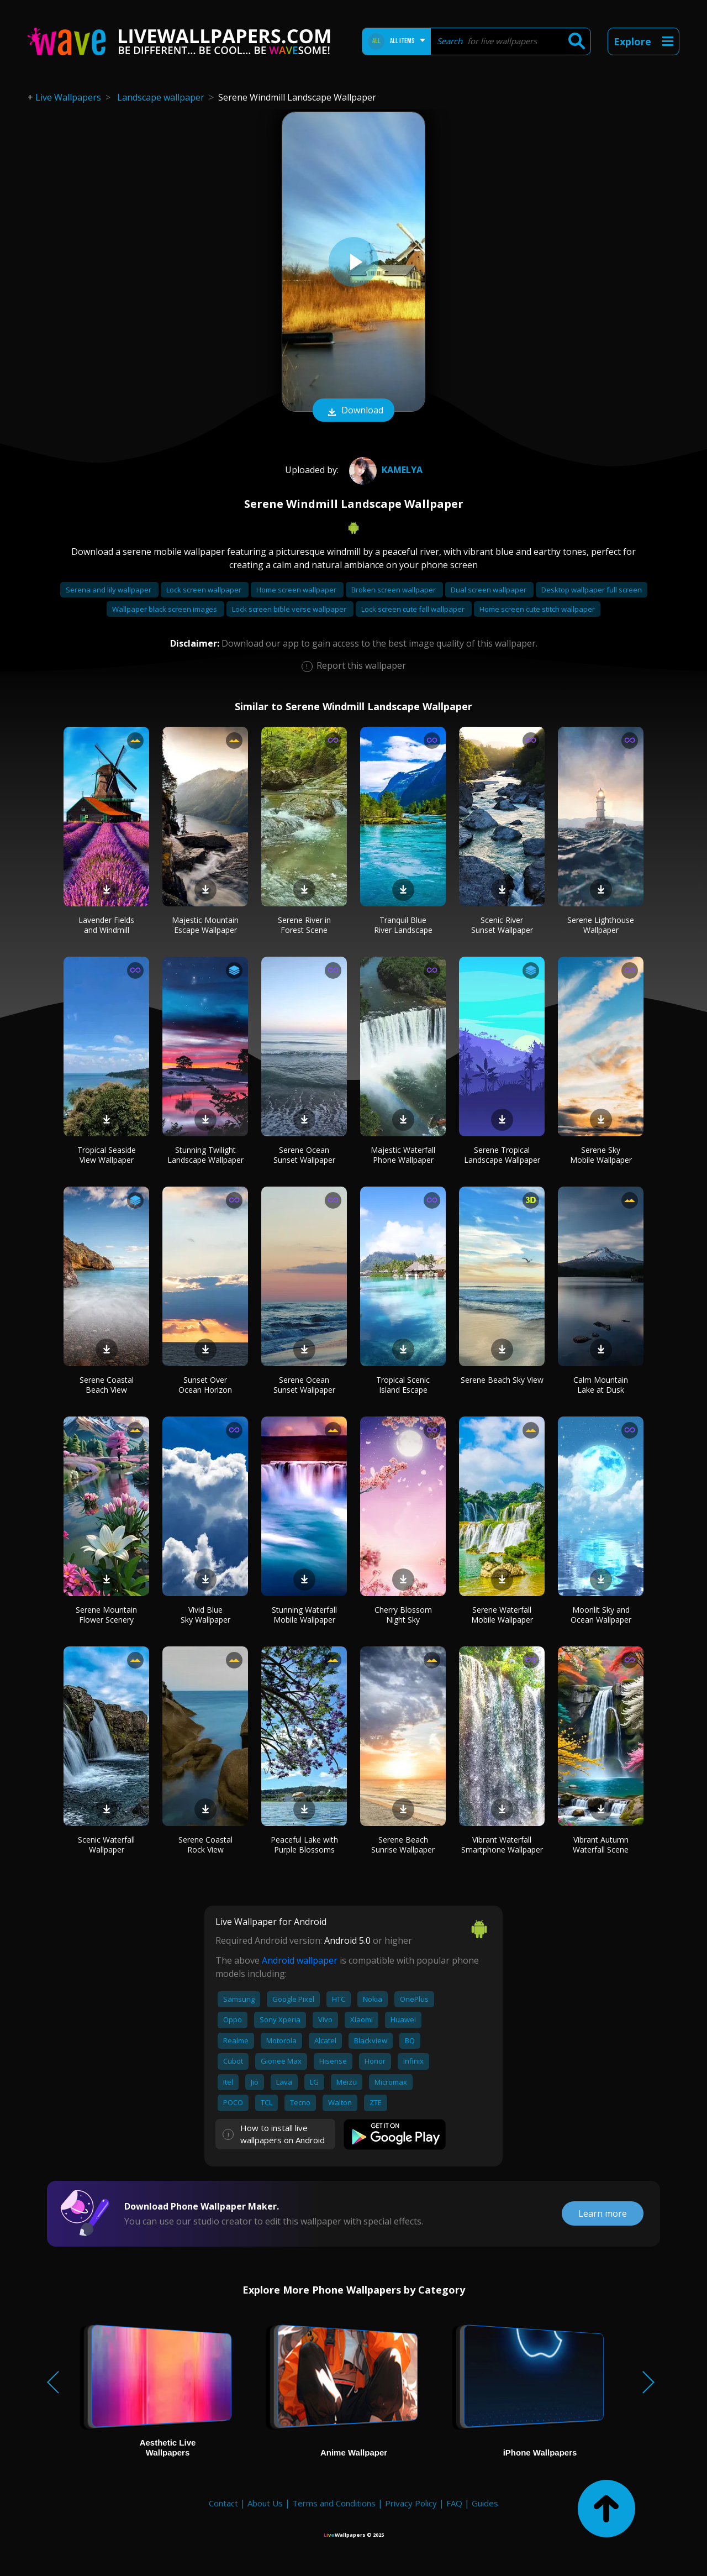 The image size is (707, 2576). What do you see at coordinates (165, 609) in the screenshot?
I see `Wallpaper black screen images` at bounding box center [165, 609].